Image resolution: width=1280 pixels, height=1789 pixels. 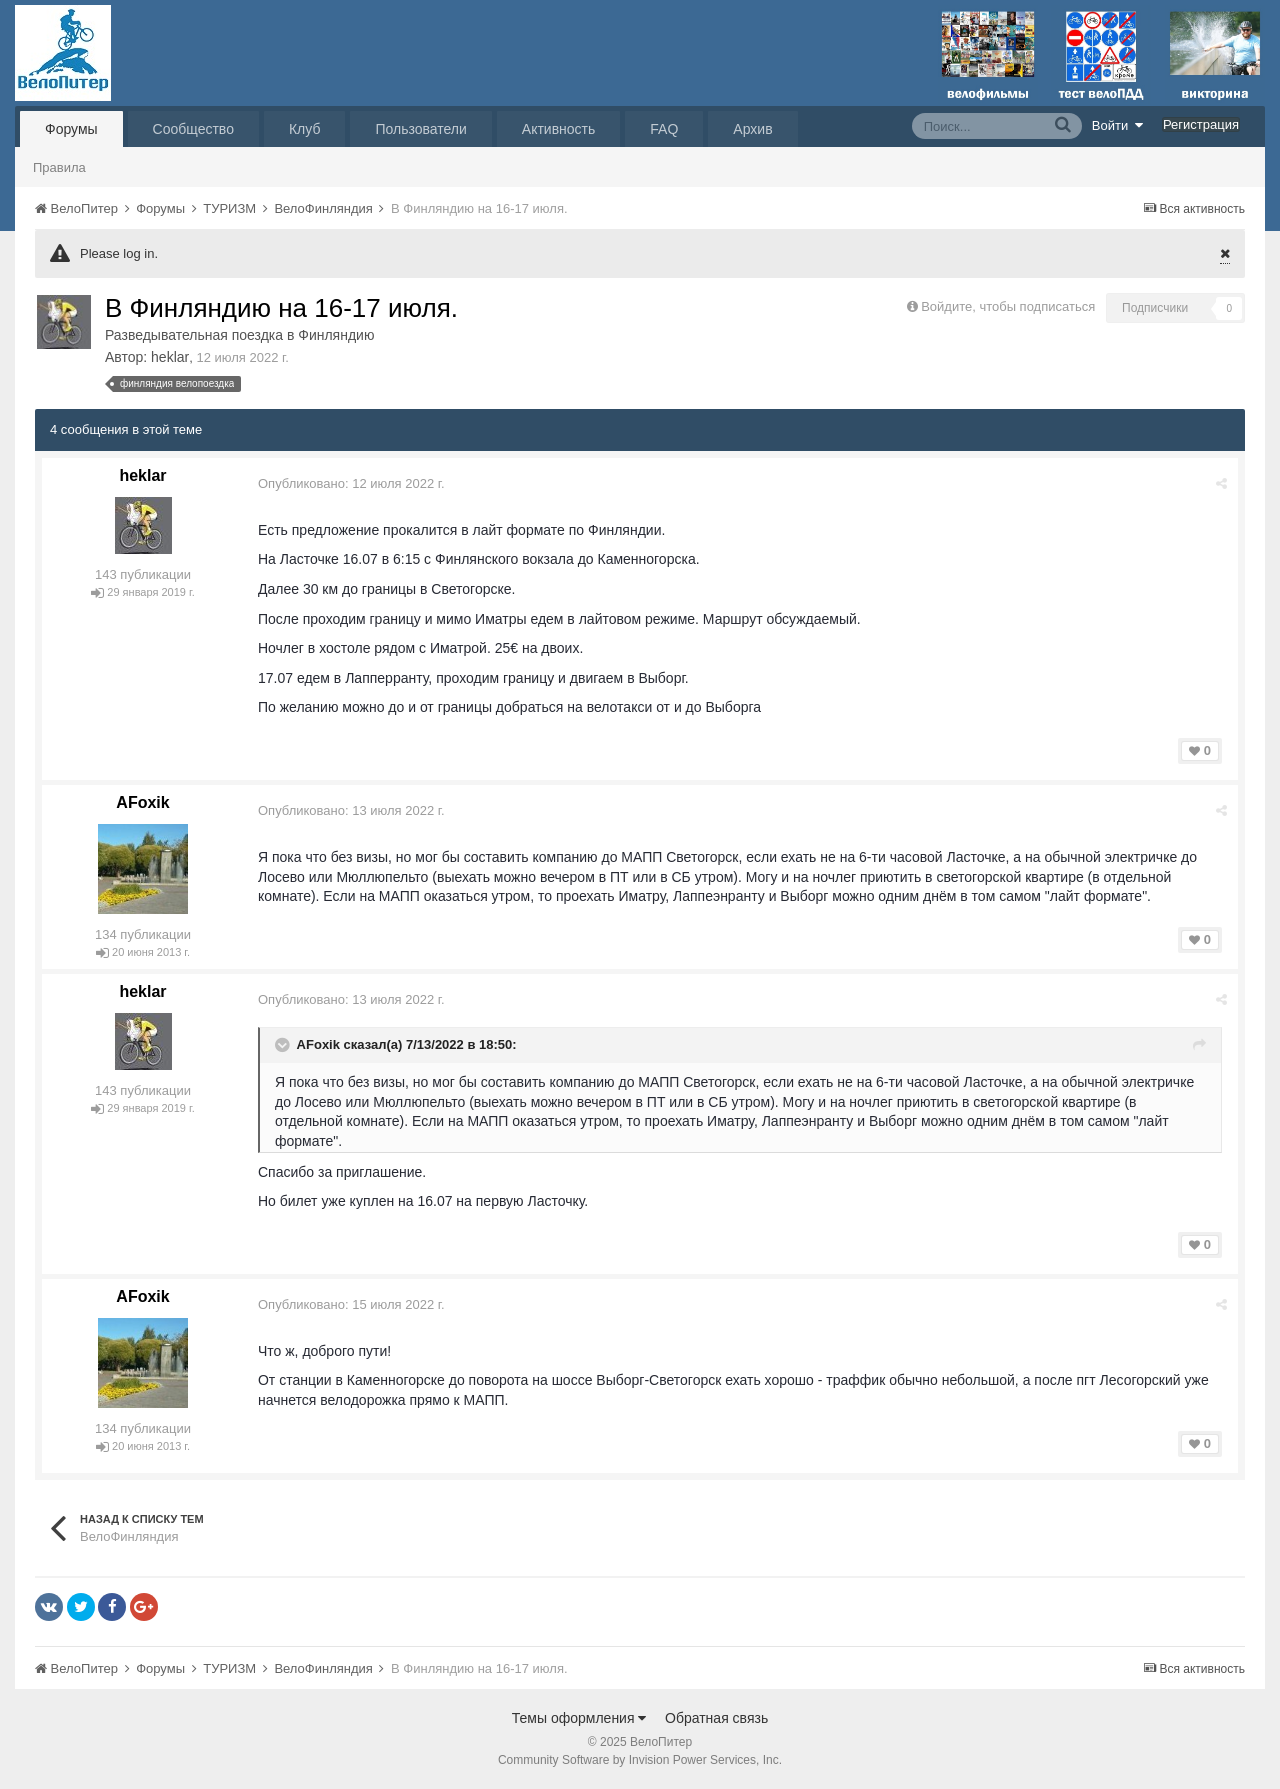 I want to click on Войдите, чтобы подписаться, so click(x=1008, y=306).